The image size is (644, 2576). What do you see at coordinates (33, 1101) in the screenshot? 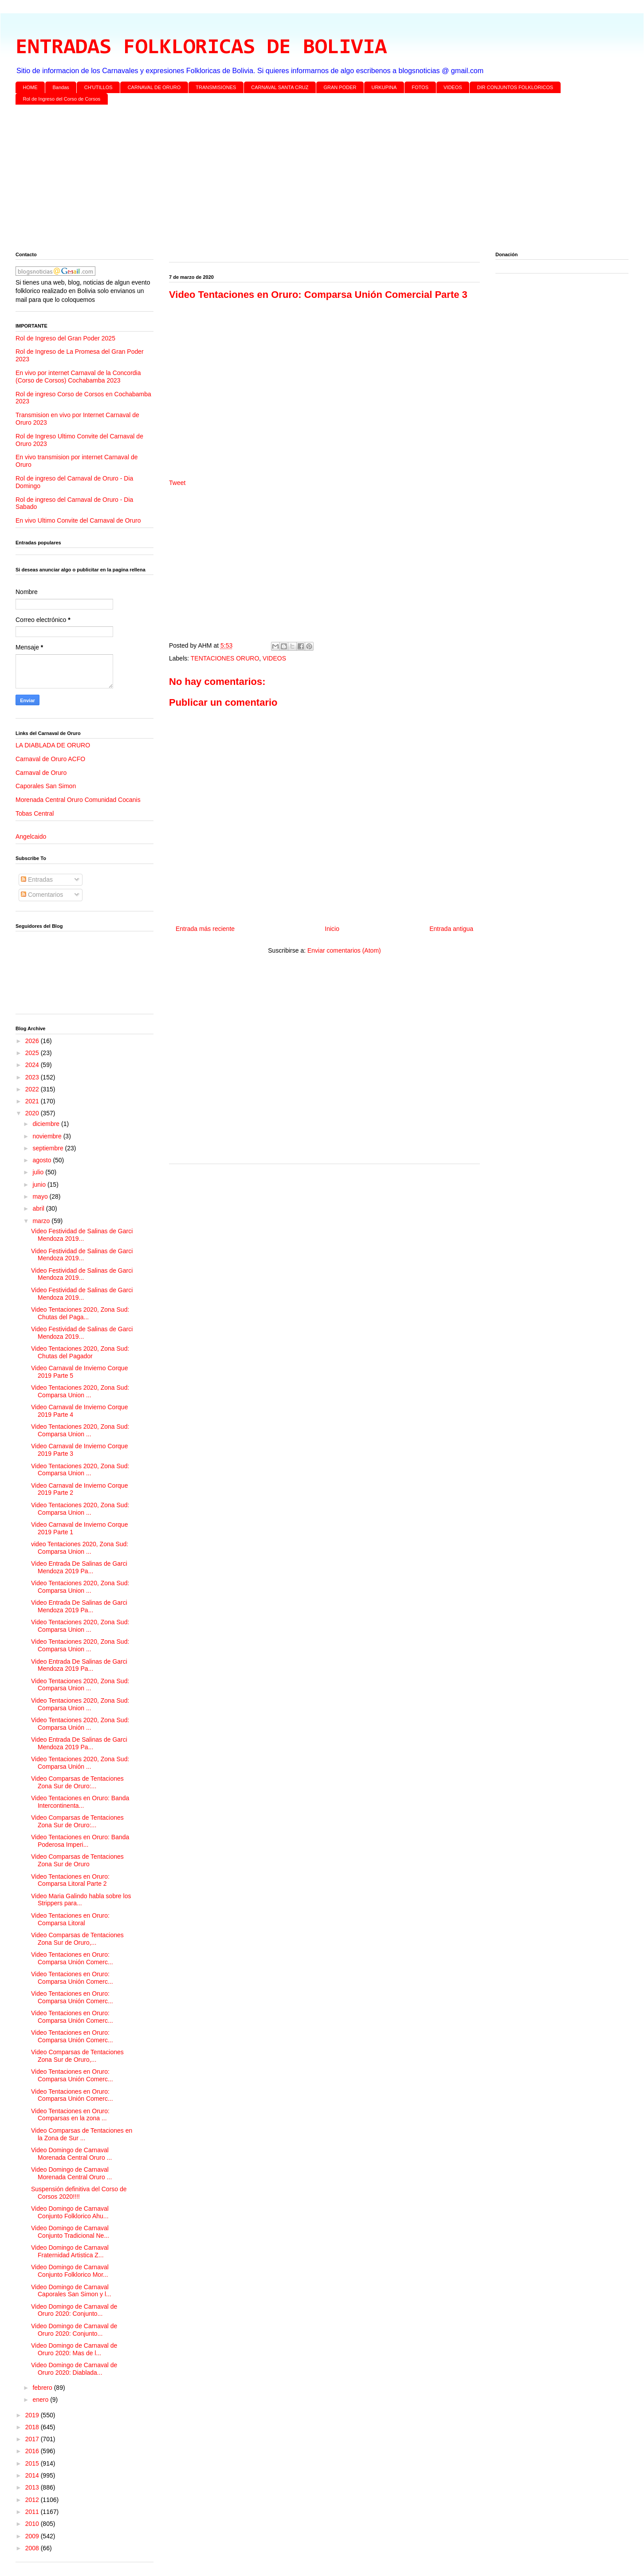
I see `2021` at bounding box center [33, 1101].